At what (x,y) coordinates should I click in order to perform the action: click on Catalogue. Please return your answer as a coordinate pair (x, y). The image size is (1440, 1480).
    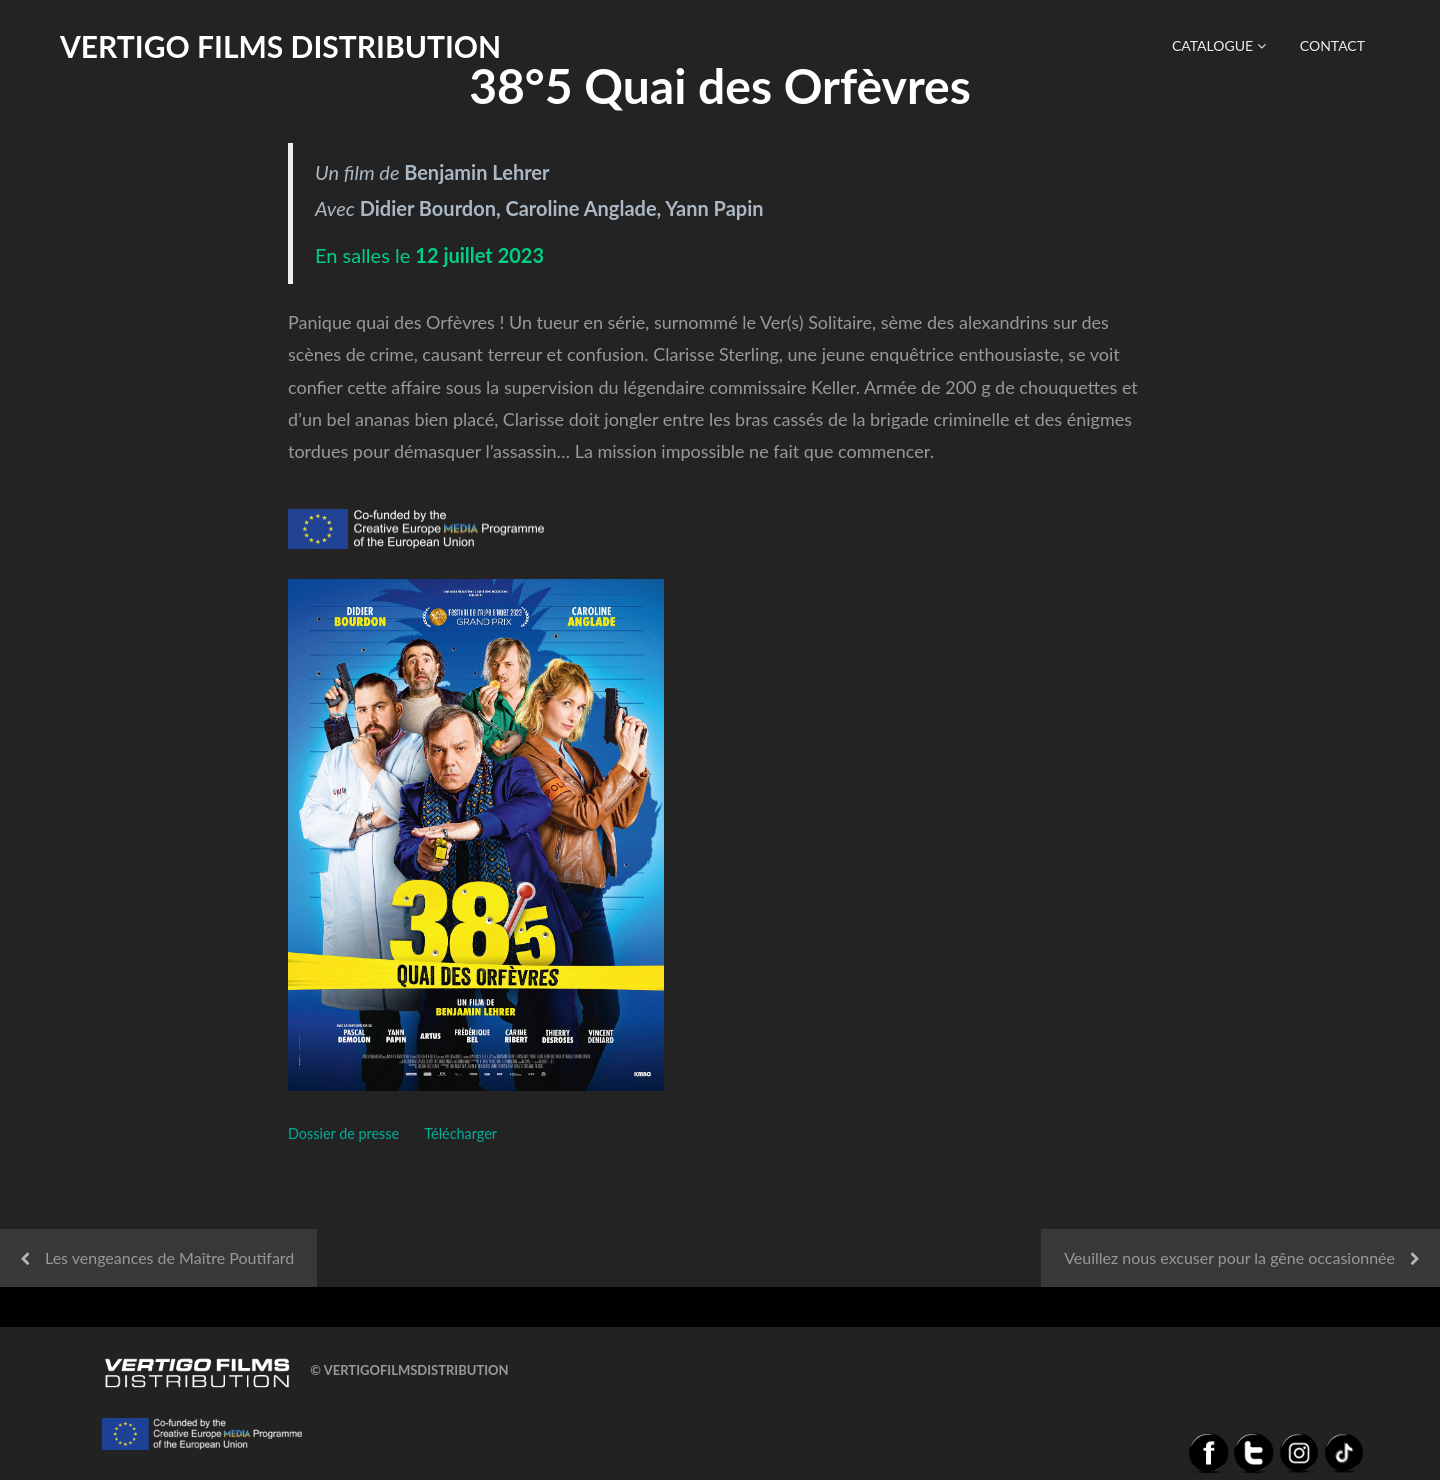
    Looking at the image, I should click on (1219, 45).